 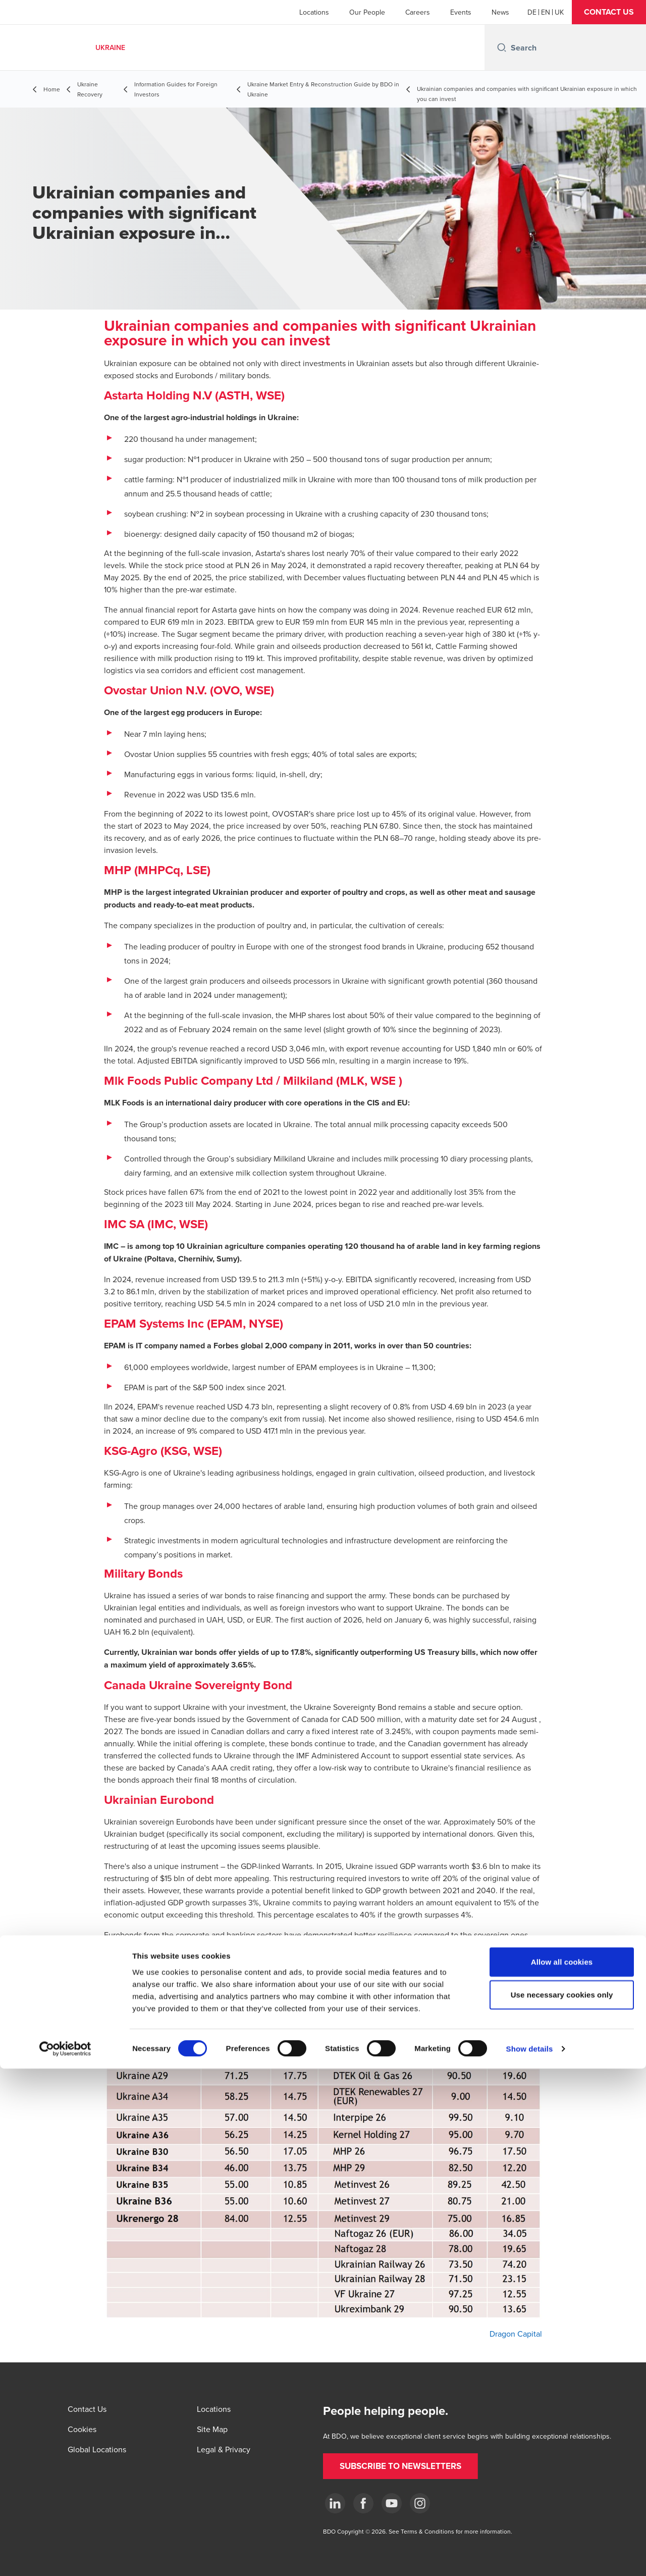 I want to click on Our People, so click(x=367, y=12).